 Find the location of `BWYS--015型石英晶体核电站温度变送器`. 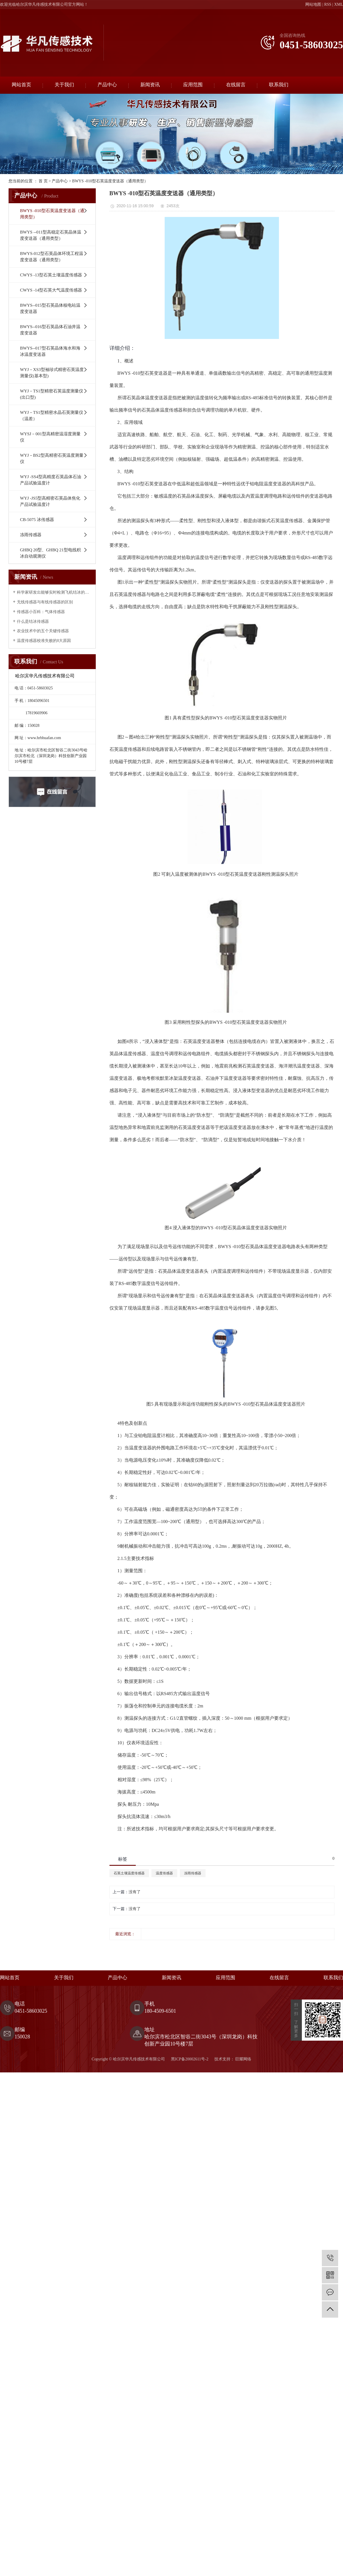

BWYS--015型石英晶体核电站温度变送器 is located at coordinates (50, 308).